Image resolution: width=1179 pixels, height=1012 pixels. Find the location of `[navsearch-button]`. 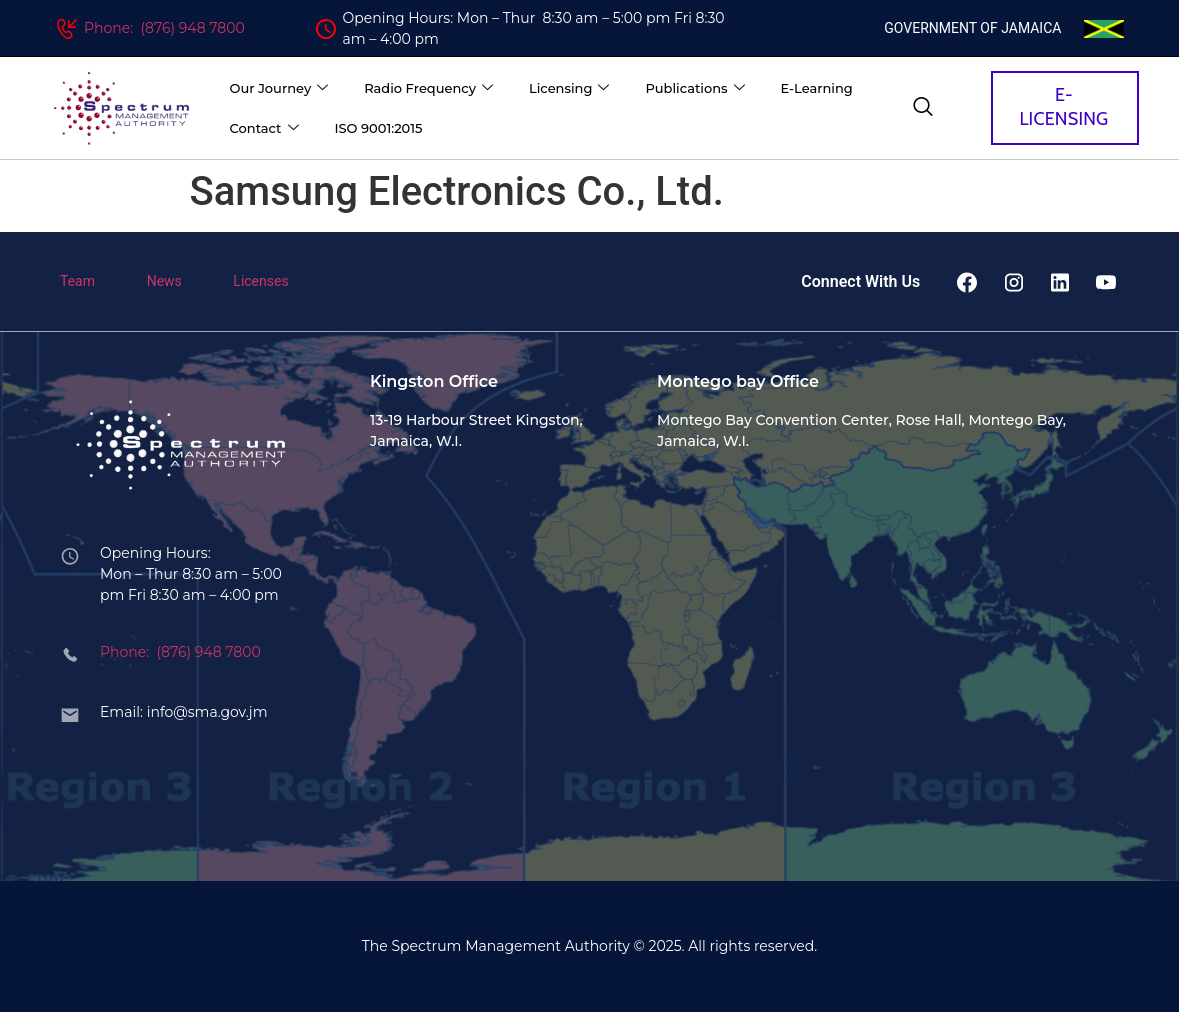

[navsearch-button] is located at coordinates (923, 108).